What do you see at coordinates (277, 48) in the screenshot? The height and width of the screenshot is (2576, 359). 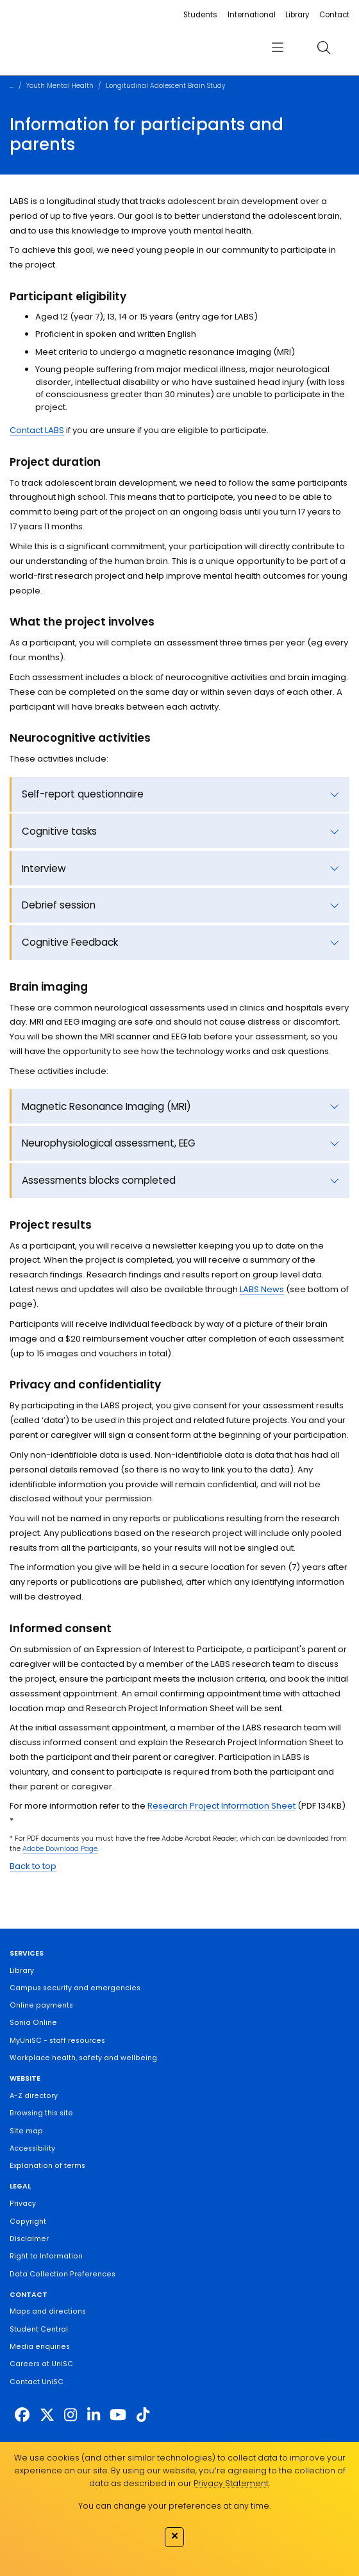 I see `[menu]` at bounding box center [277, 48].